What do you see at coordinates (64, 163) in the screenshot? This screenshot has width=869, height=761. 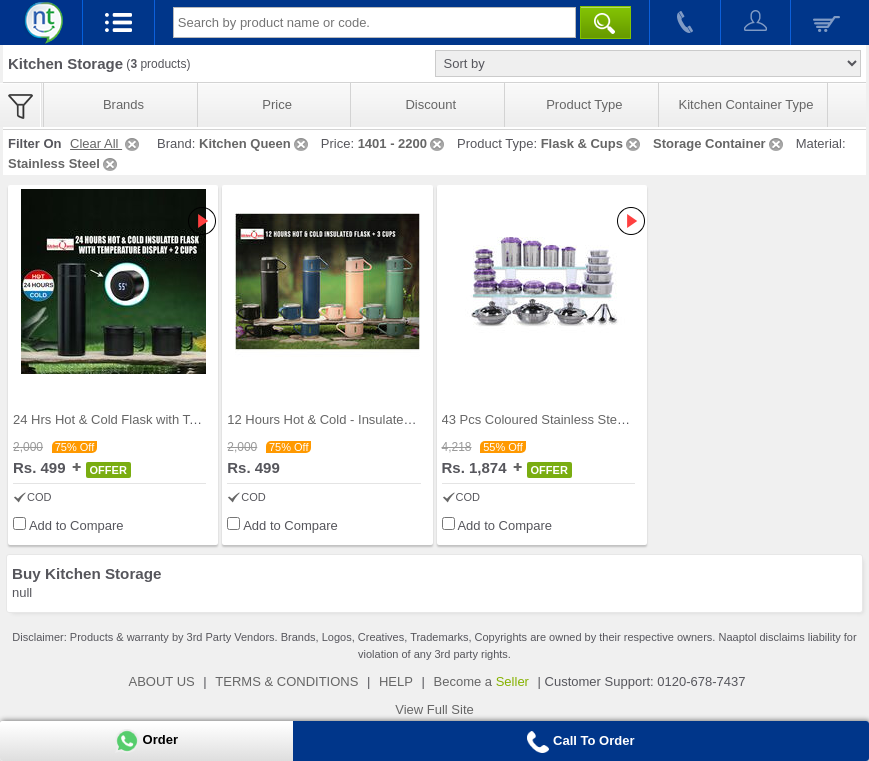 I see `Stainless Steel` at bounding box center [64, 163].